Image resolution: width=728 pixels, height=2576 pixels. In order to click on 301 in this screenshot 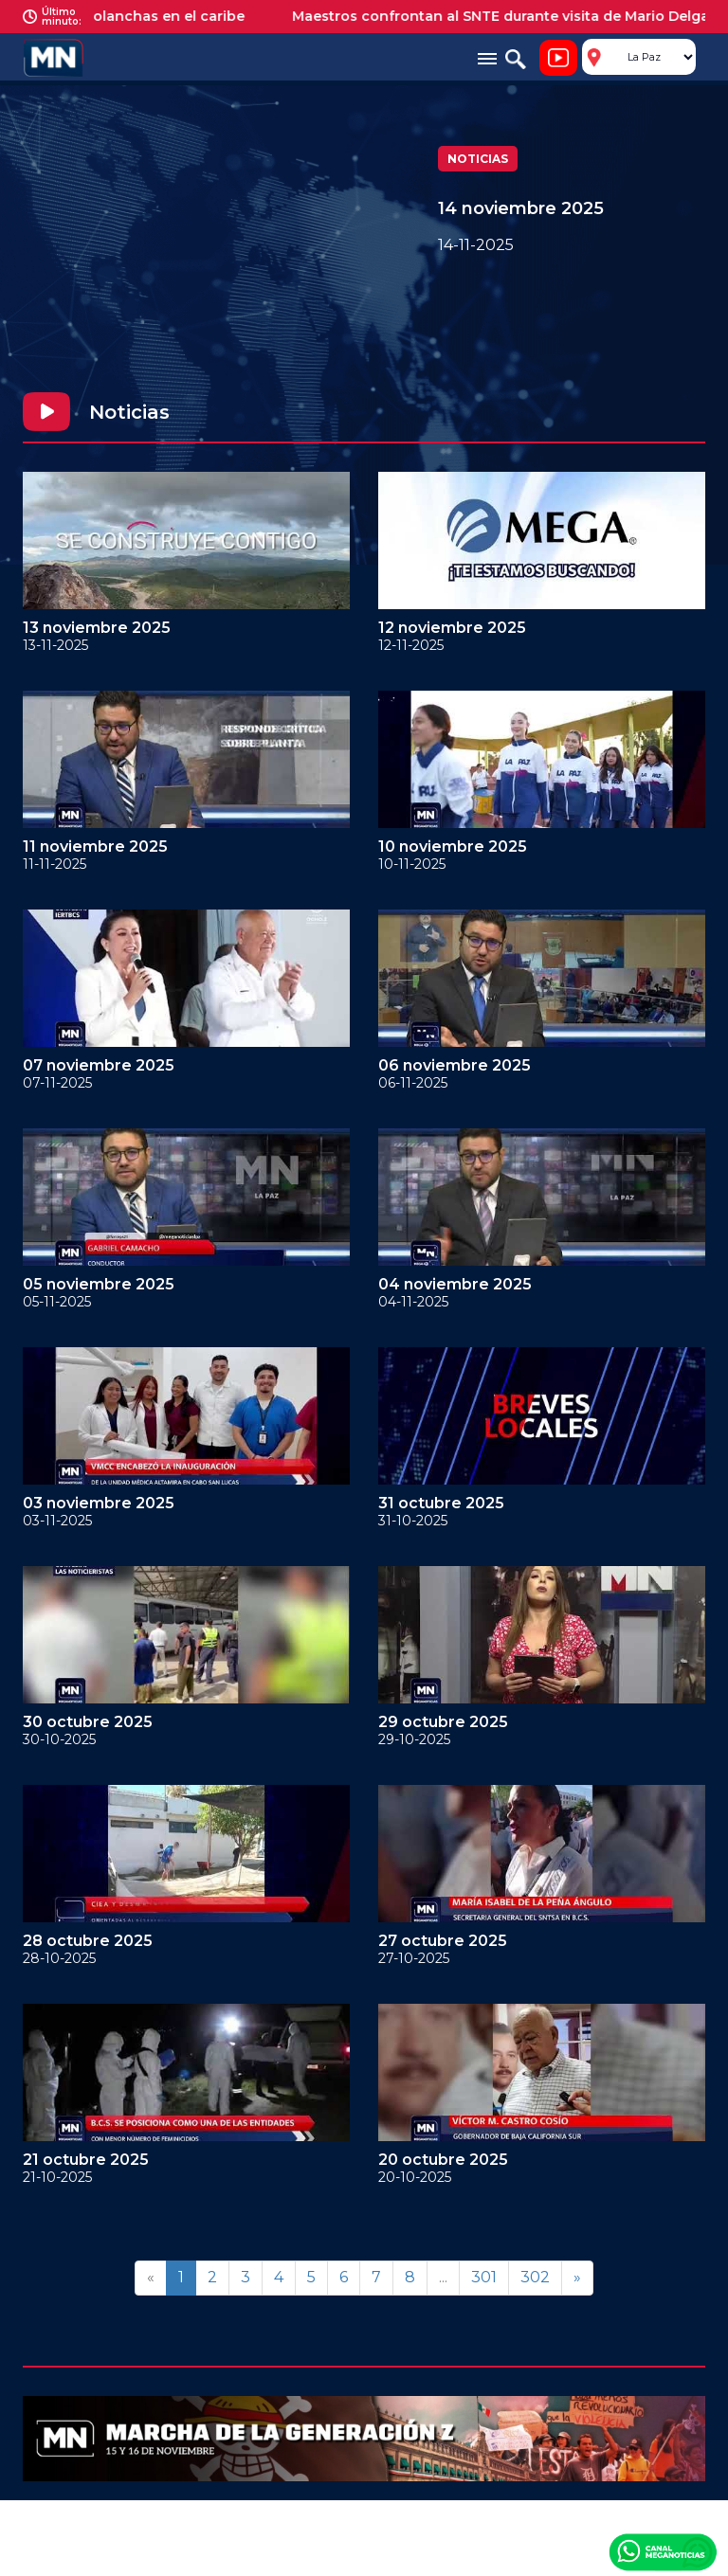, I will do `click(484, 2277)`.